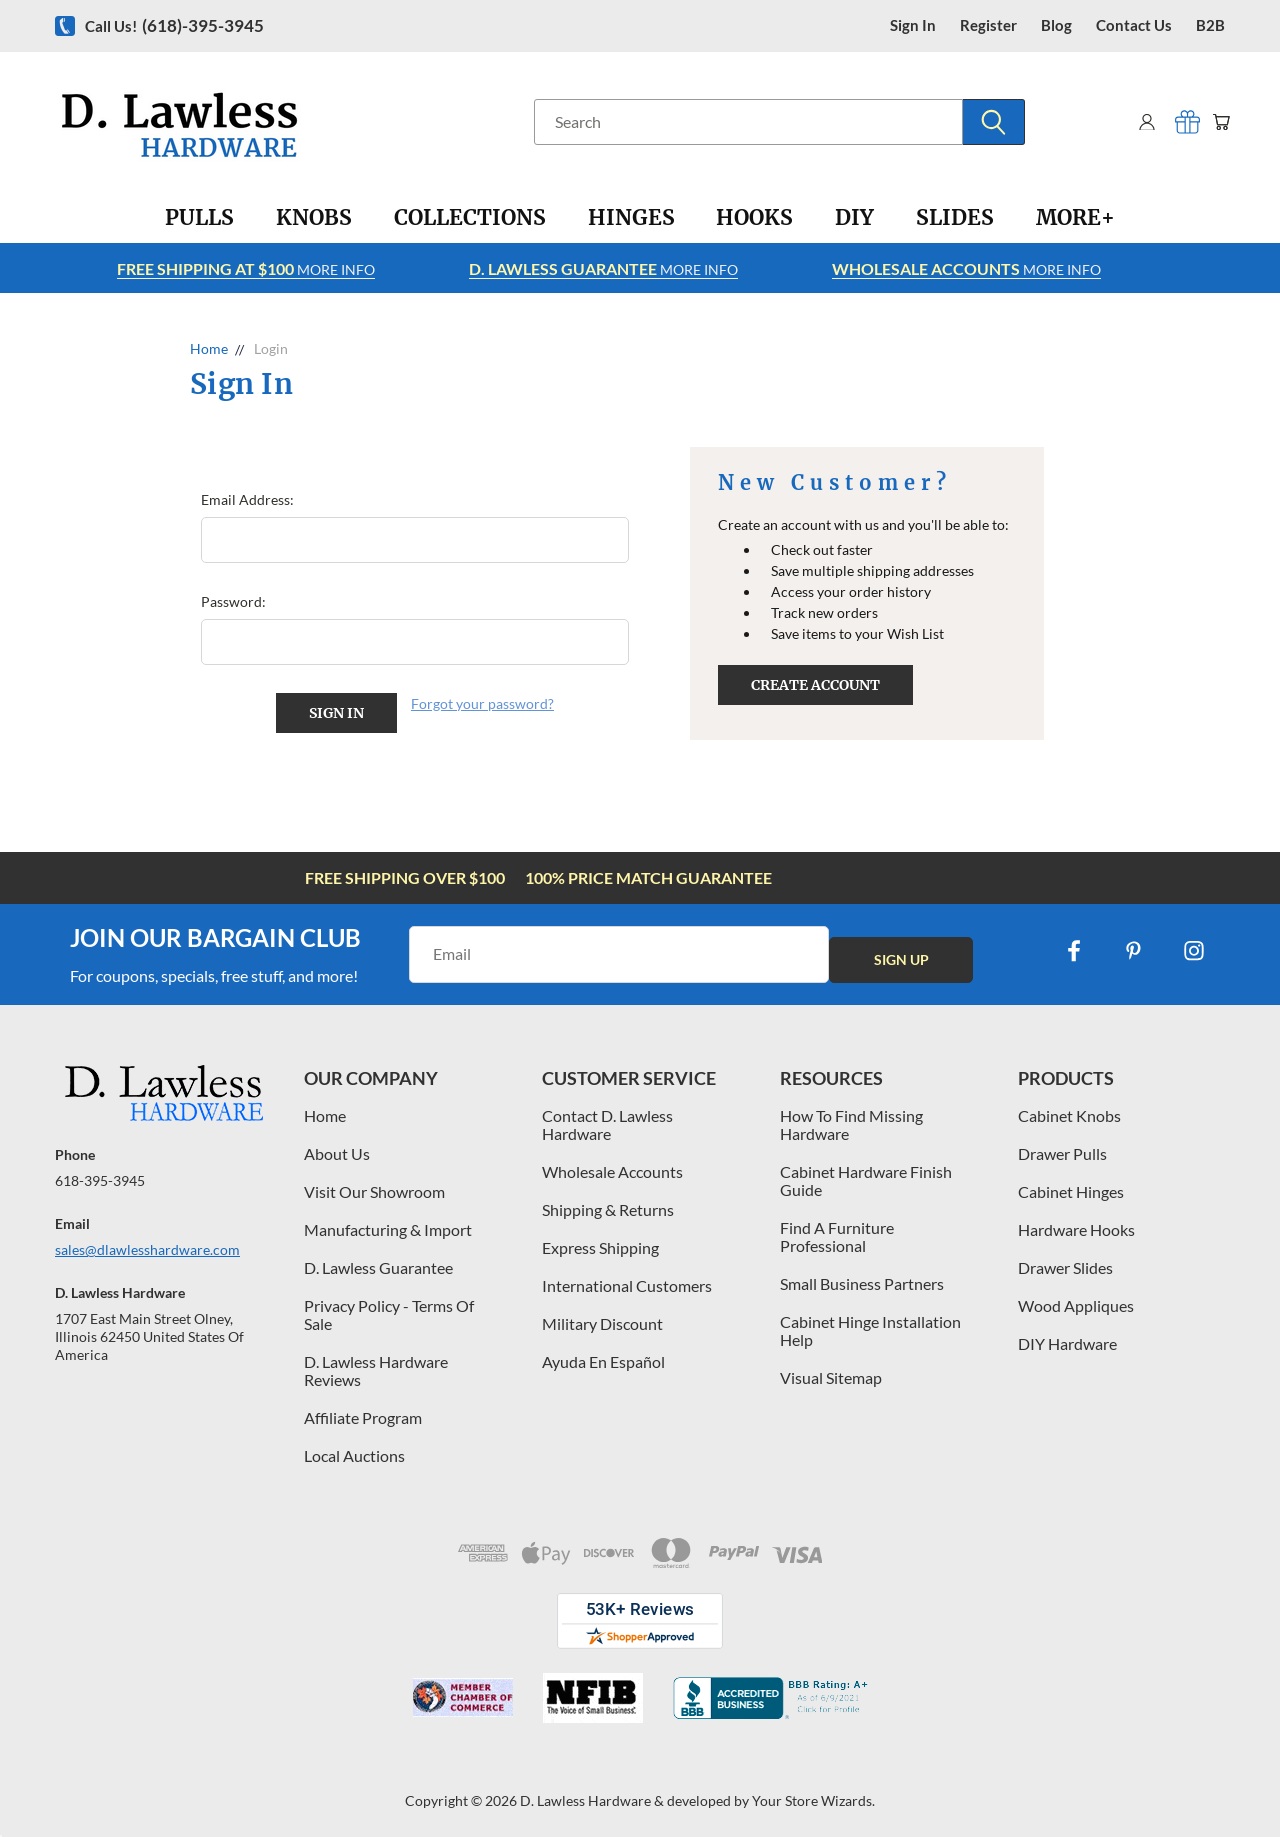  Describe the element at coordinates (1069, 1108) in the screenshot. I see `Cabinet Knobs` at that location.